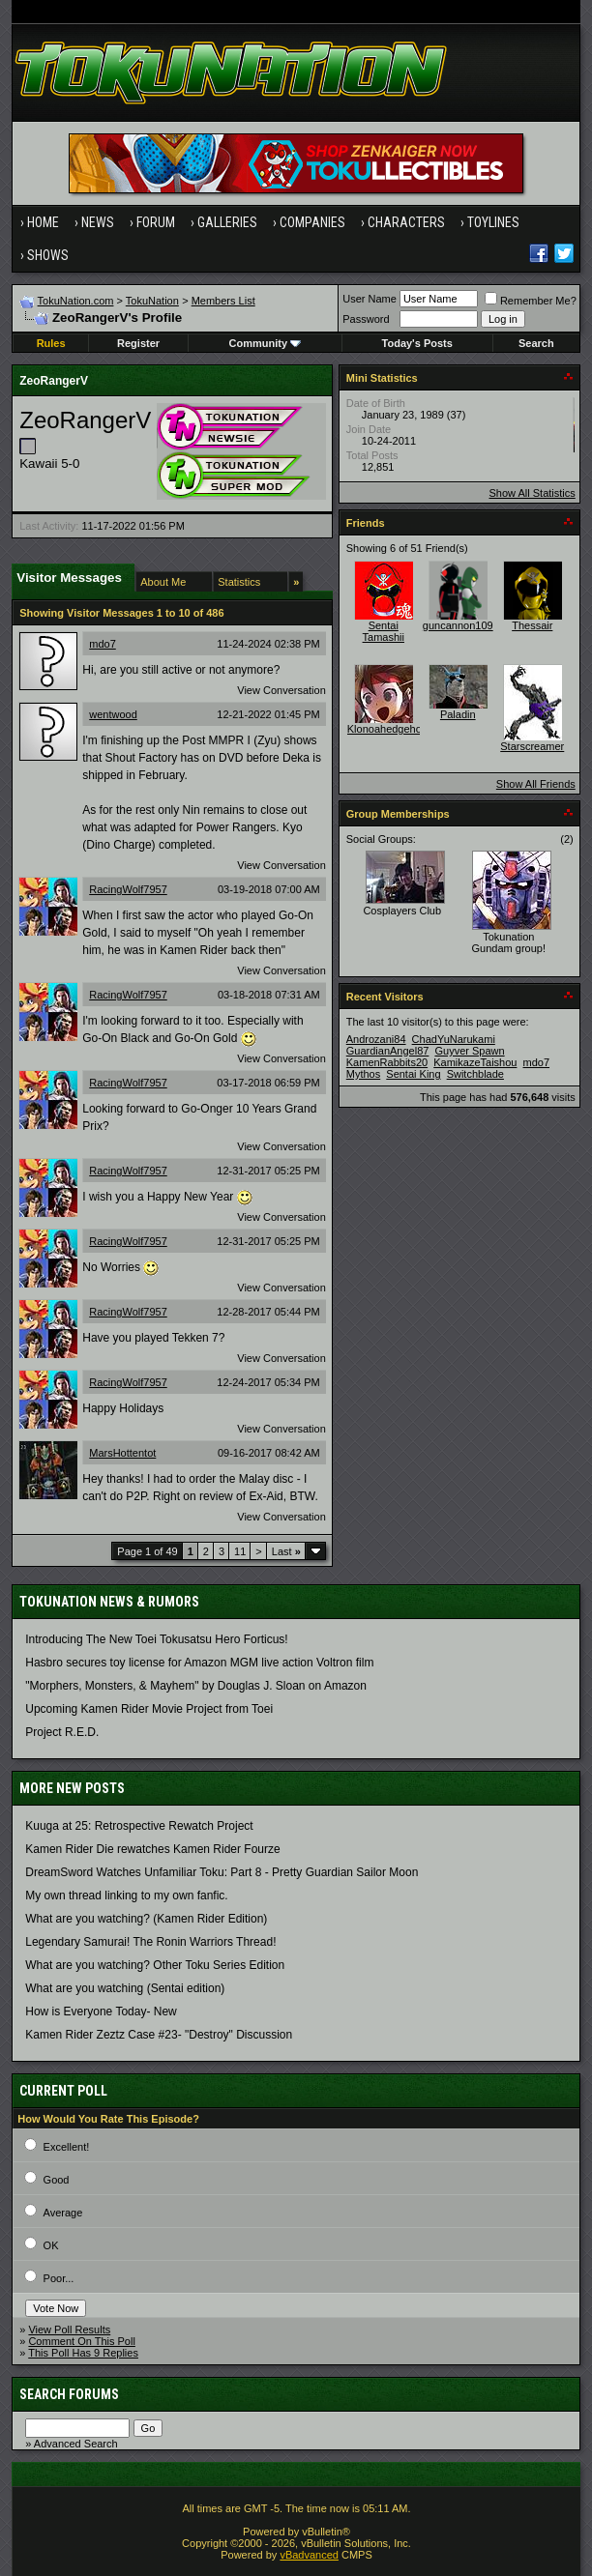  What do you see at coordinates (221, 1872) in the screenshot?
I see `DreamSword Watches Unfamiliar Toku: Part 8 - Pretty Guardian Sailor Moon` at bounding box center [221, 1872].